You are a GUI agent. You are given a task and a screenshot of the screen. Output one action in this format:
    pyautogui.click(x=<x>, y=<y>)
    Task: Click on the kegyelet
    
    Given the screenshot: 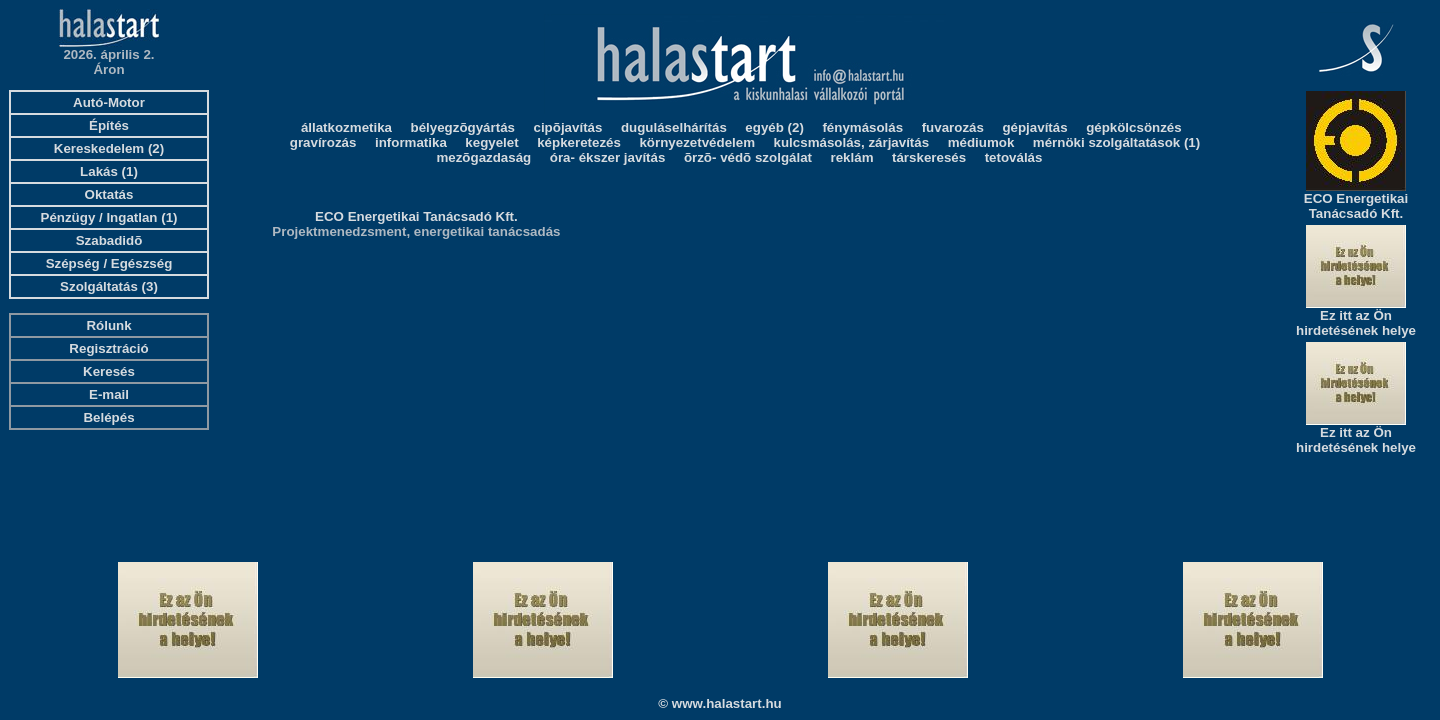 What is the action you would take?
    pyautogui.click(x=491, y=142)
    